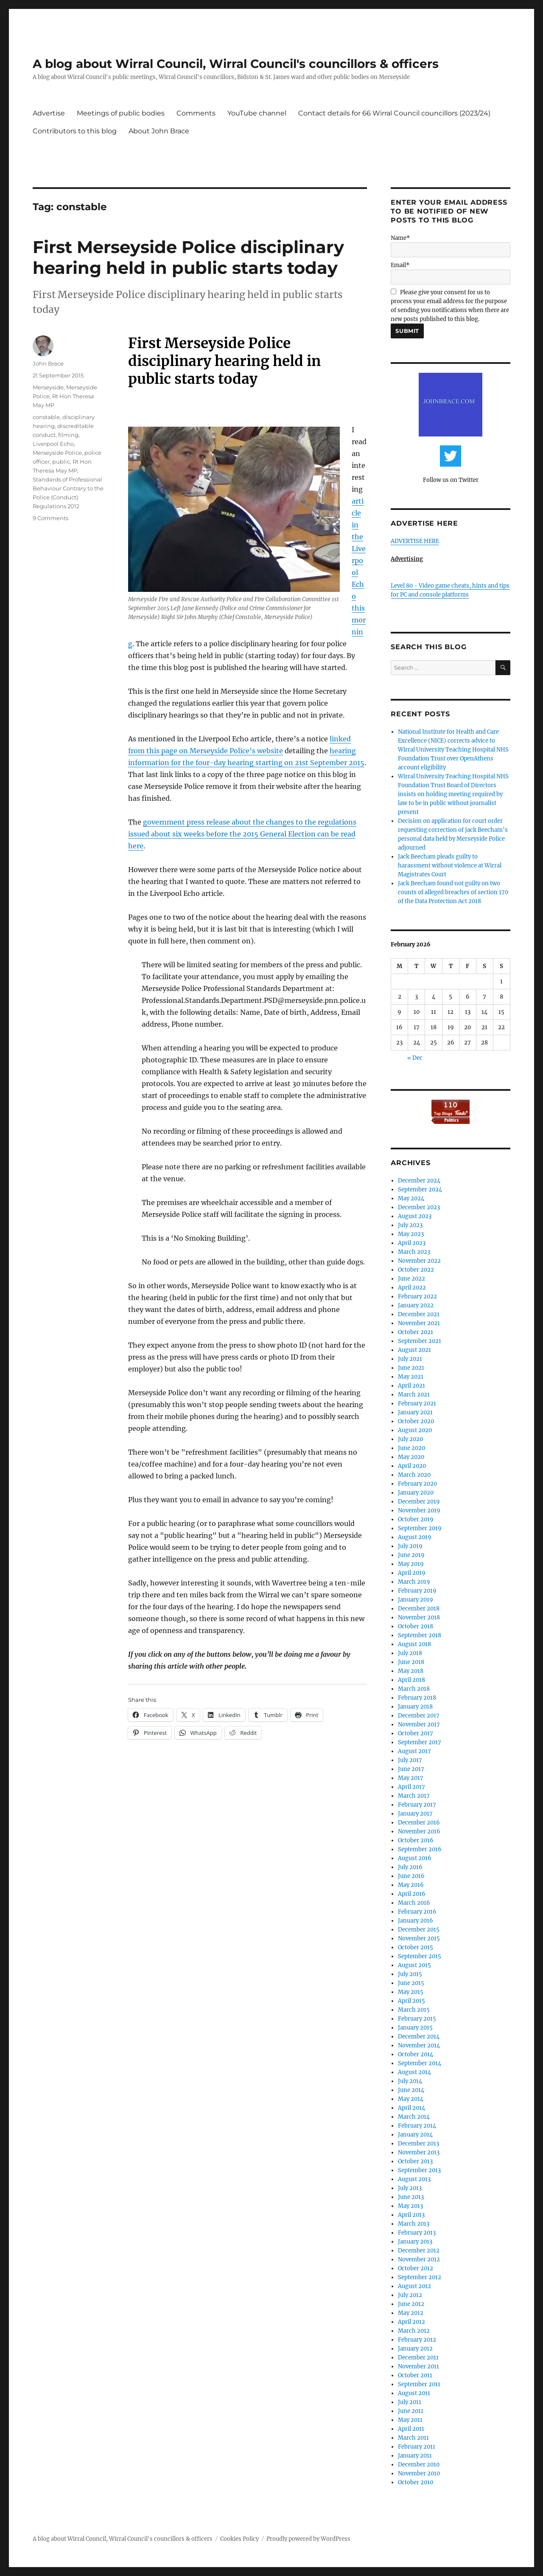 The image size is (543, 2576). I want to click on May 2015, so click(410, 1992).